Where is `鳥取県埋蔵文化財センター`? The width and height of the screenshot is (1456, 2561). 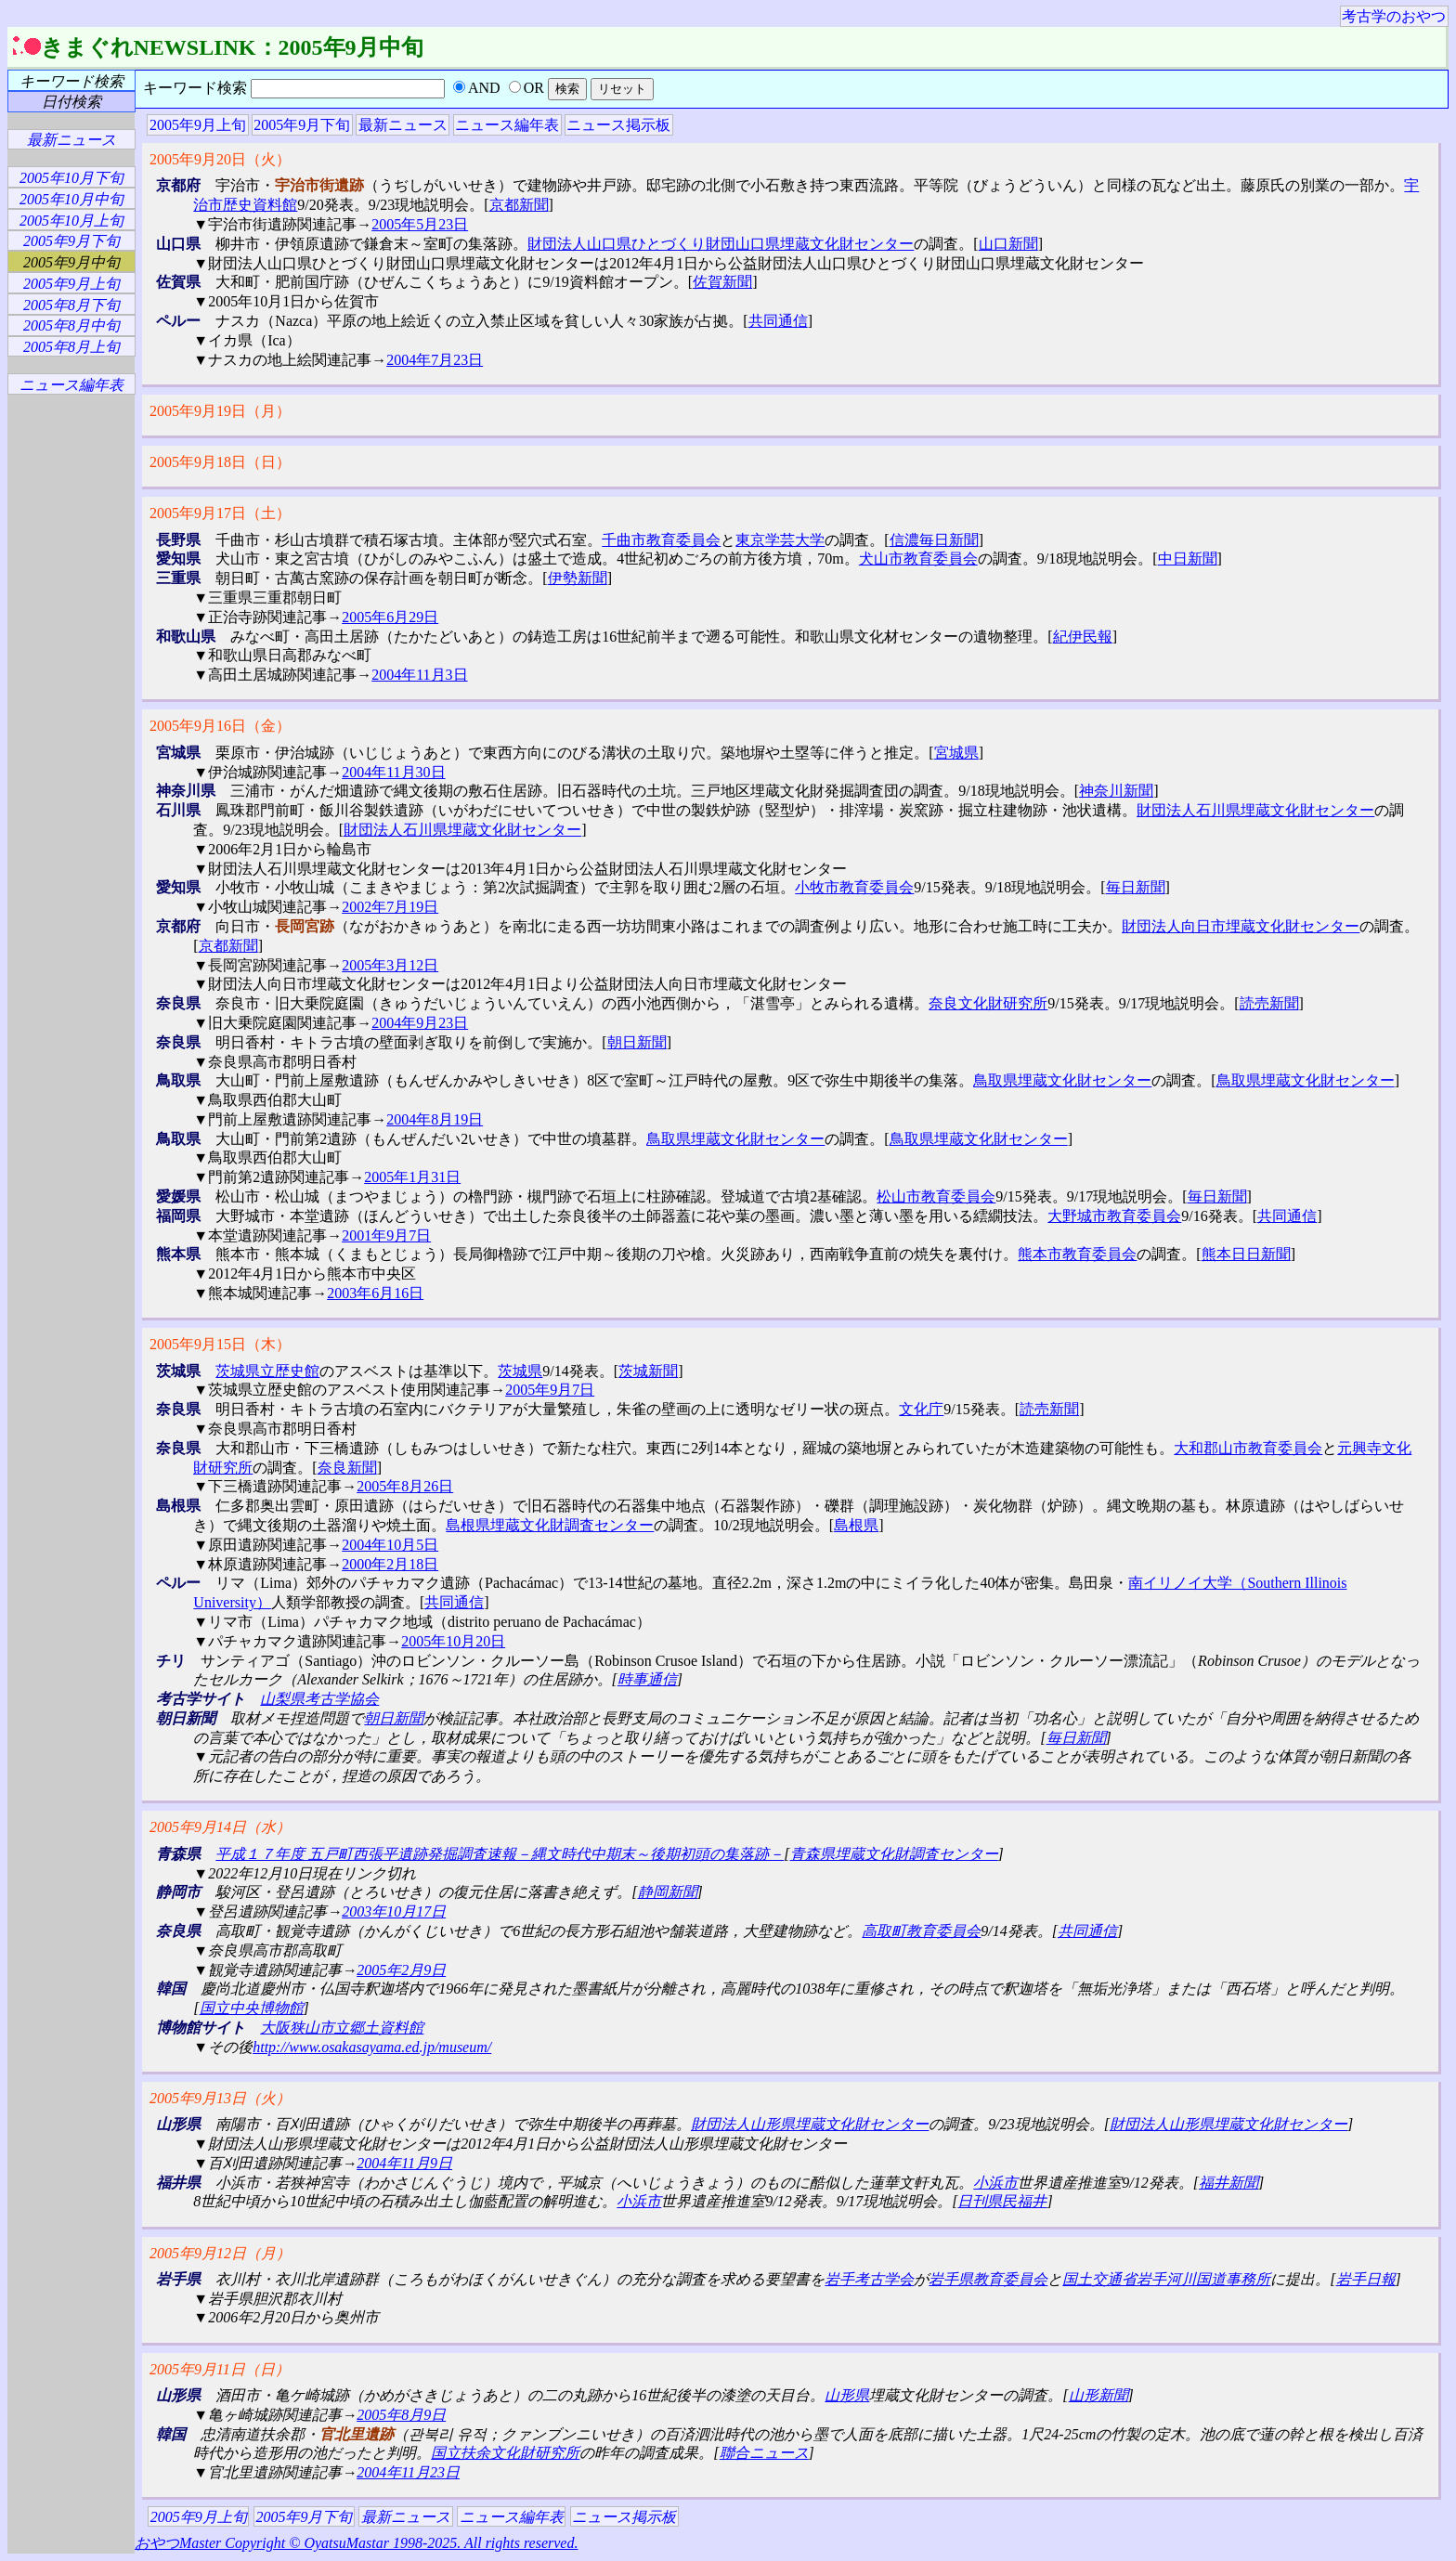 鳥取県埋蔵文化財センター is located at coordinates (1062, 1080).